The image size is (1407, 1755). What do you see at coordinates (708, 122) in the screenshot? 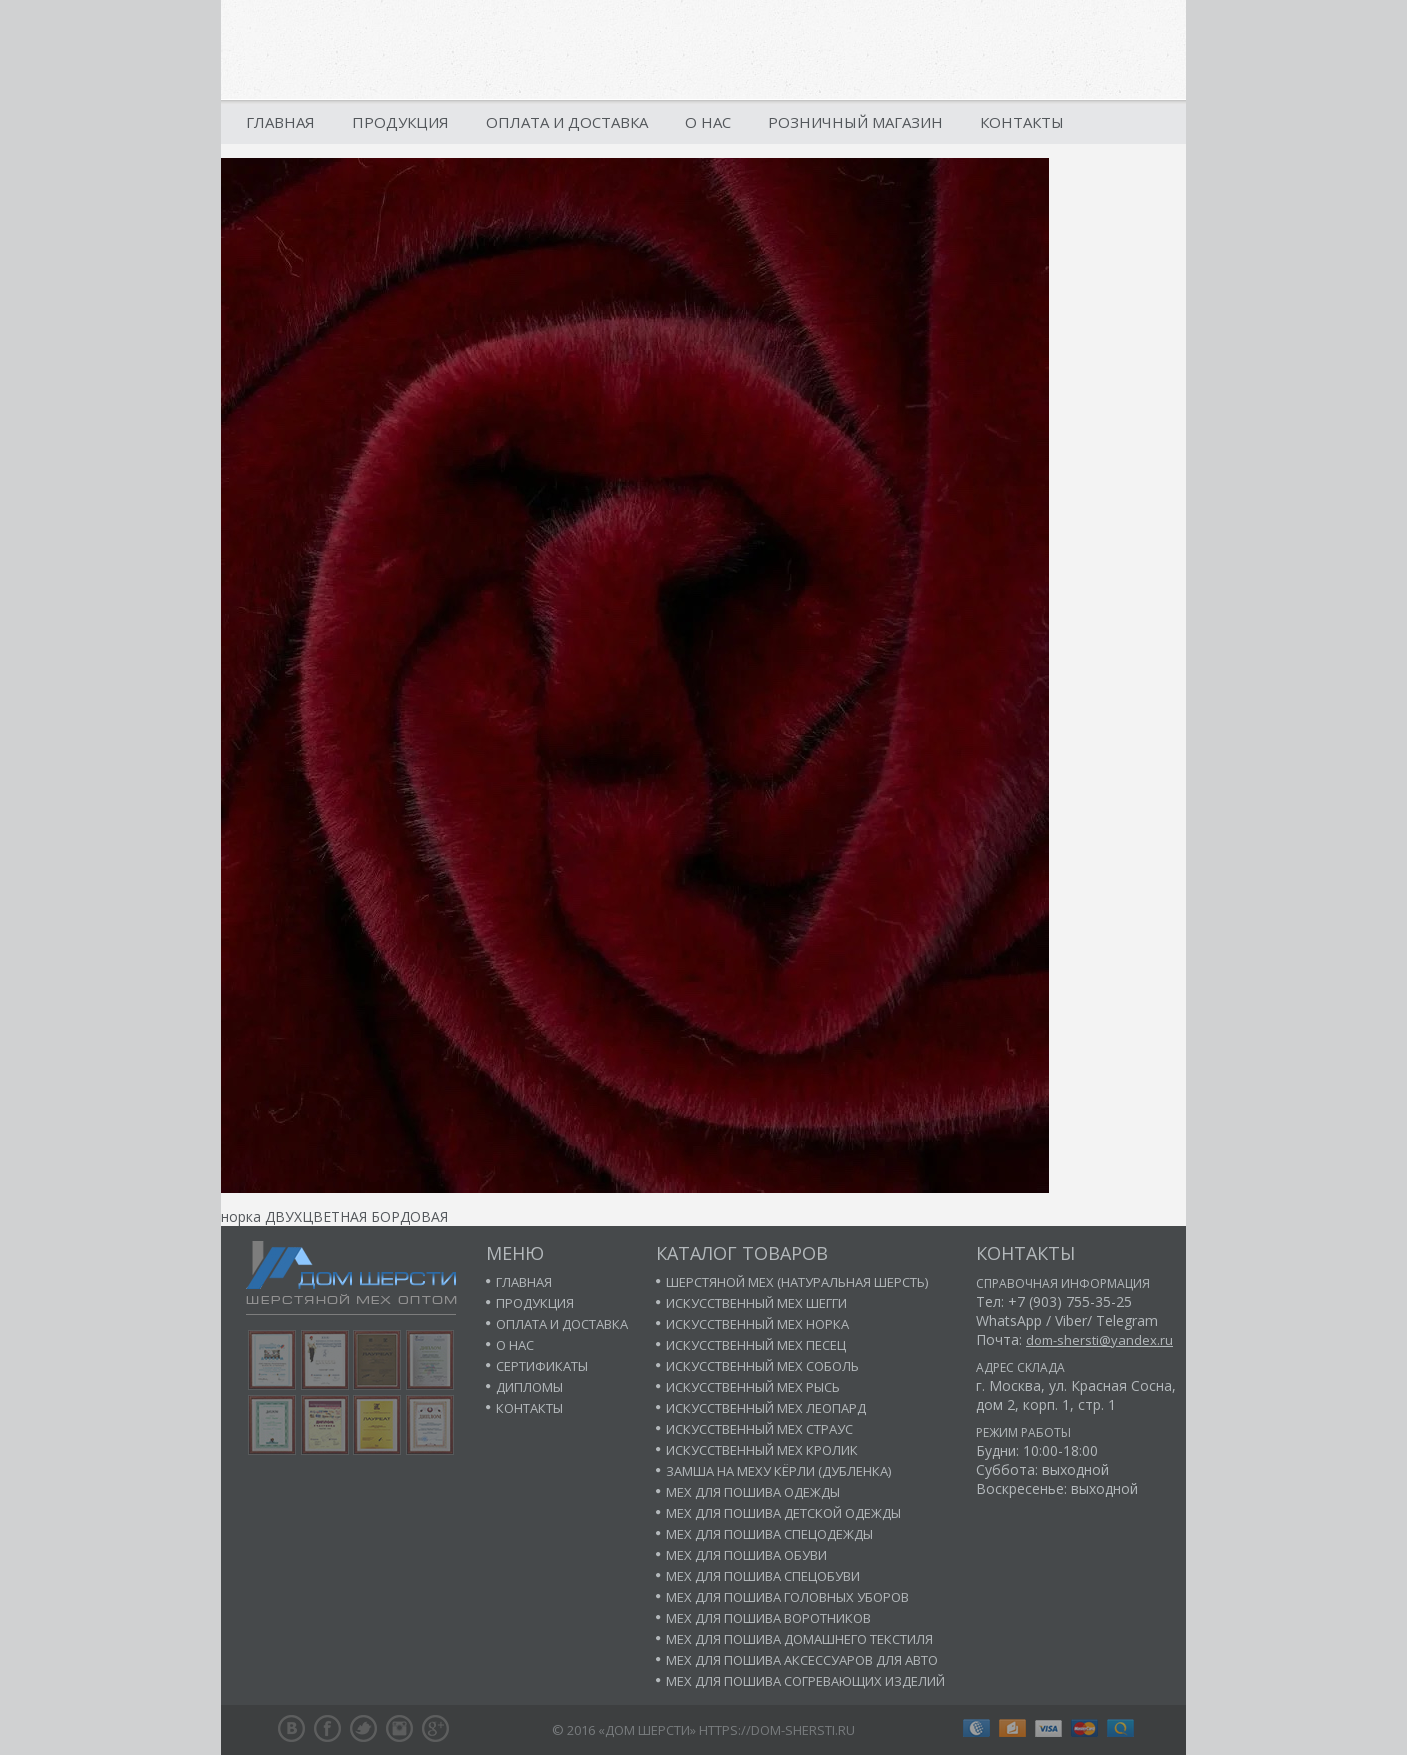
I see `О нас` at bounding box center [708, 122].